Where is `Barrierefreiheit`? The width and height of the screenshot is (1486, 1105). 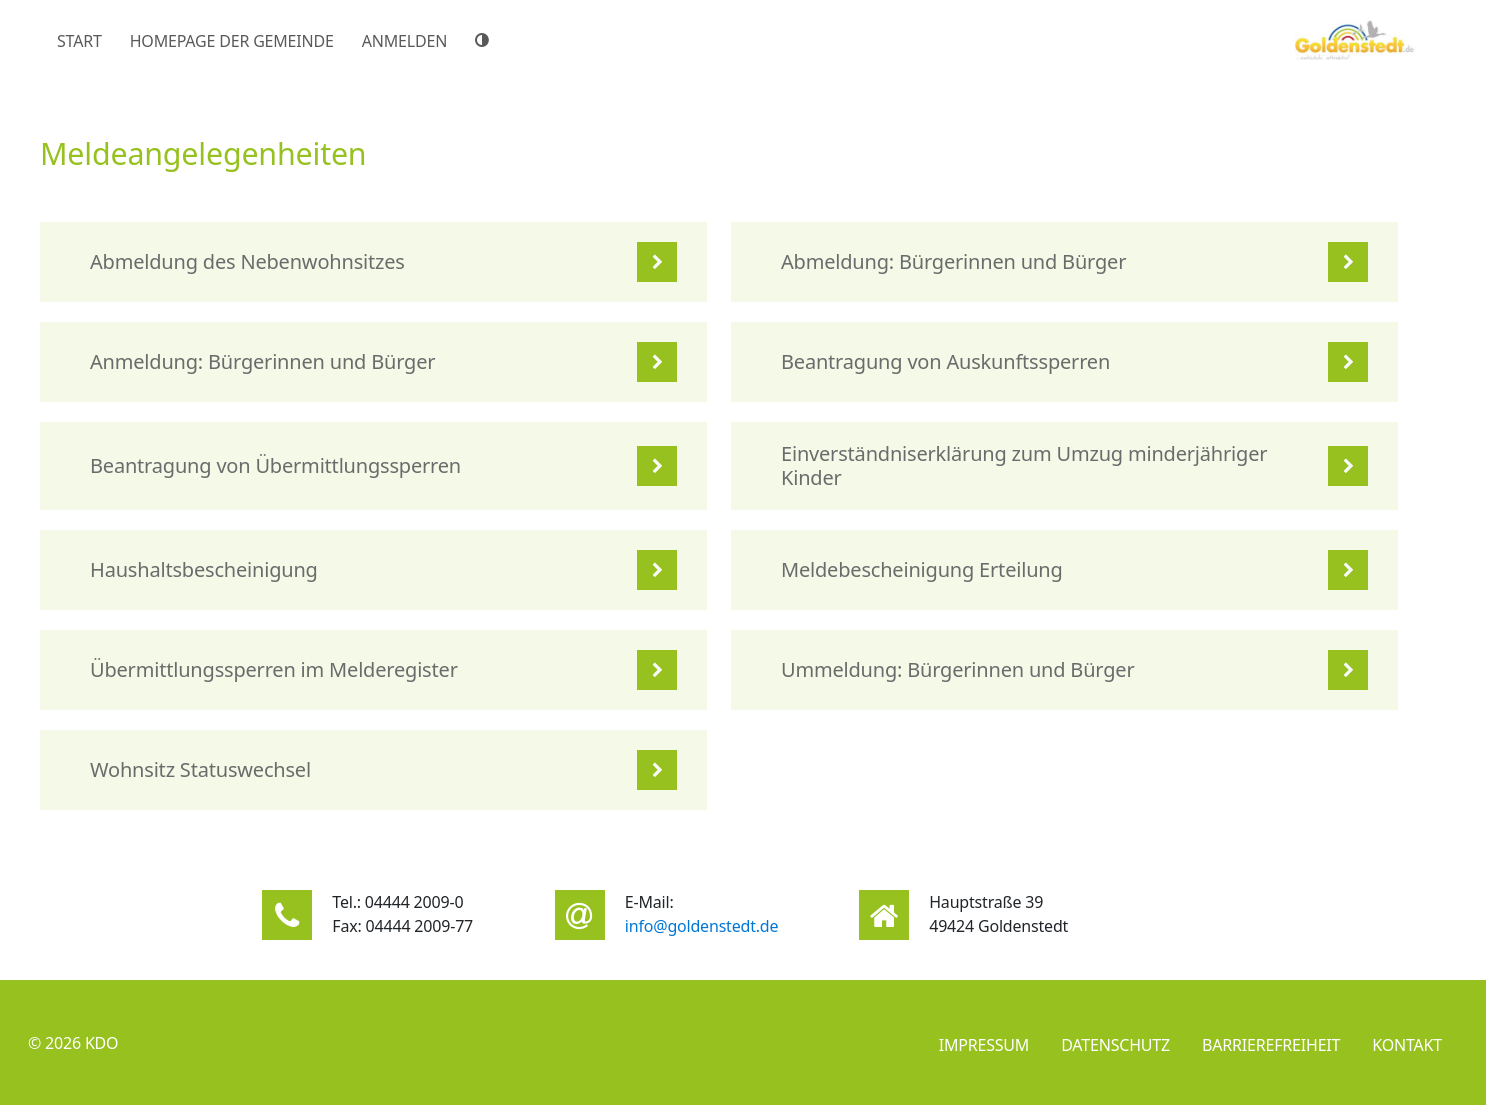
Barrierefreiheit is located at coordinates (1271, 1045).